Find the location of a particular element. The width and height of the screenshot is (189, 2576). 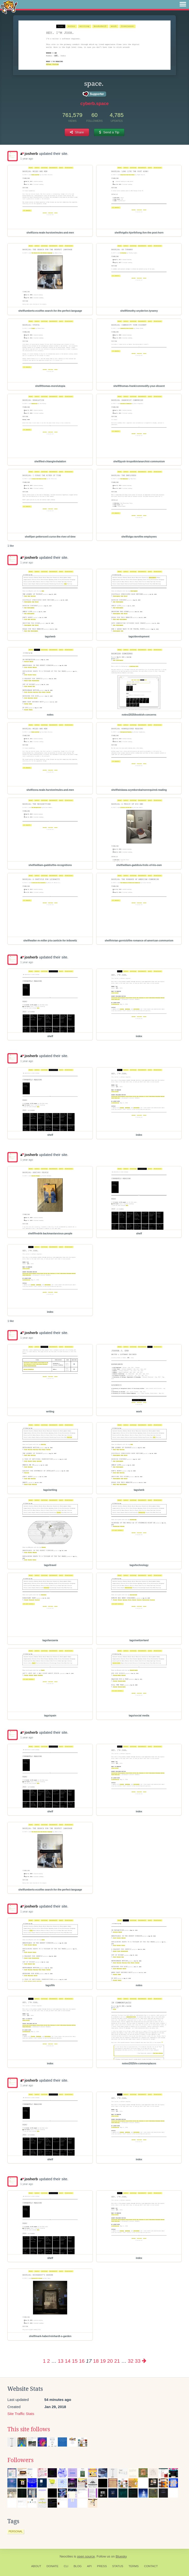

josherb is located at coordinates (29, 153).